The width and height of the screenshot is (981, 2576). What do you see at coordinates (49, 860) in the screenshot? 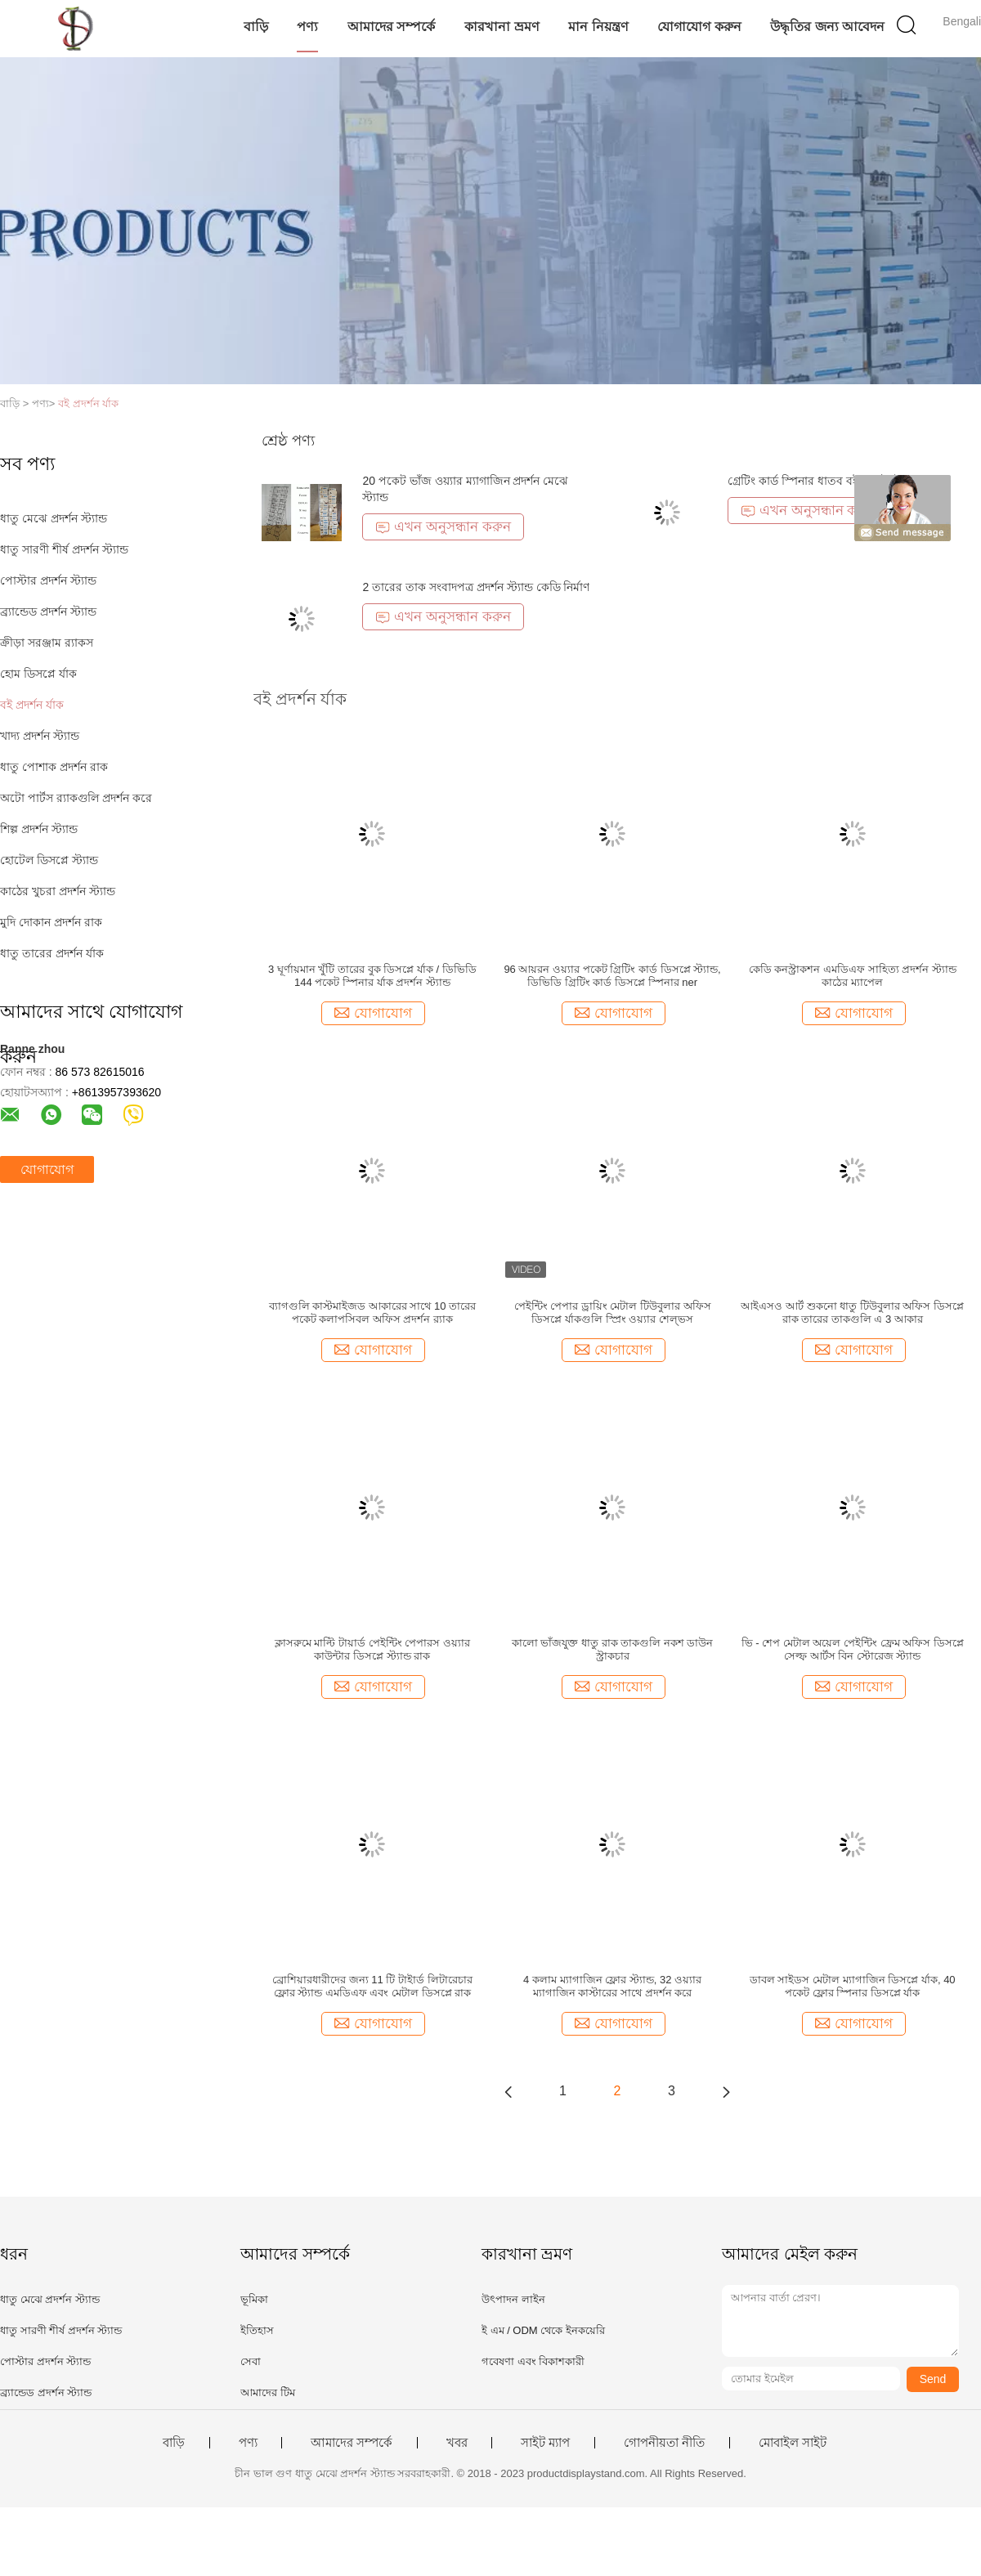
I see `হোটেল ডিসপ্লে স্ট্যান্ড` at bounding box center [49, 860].